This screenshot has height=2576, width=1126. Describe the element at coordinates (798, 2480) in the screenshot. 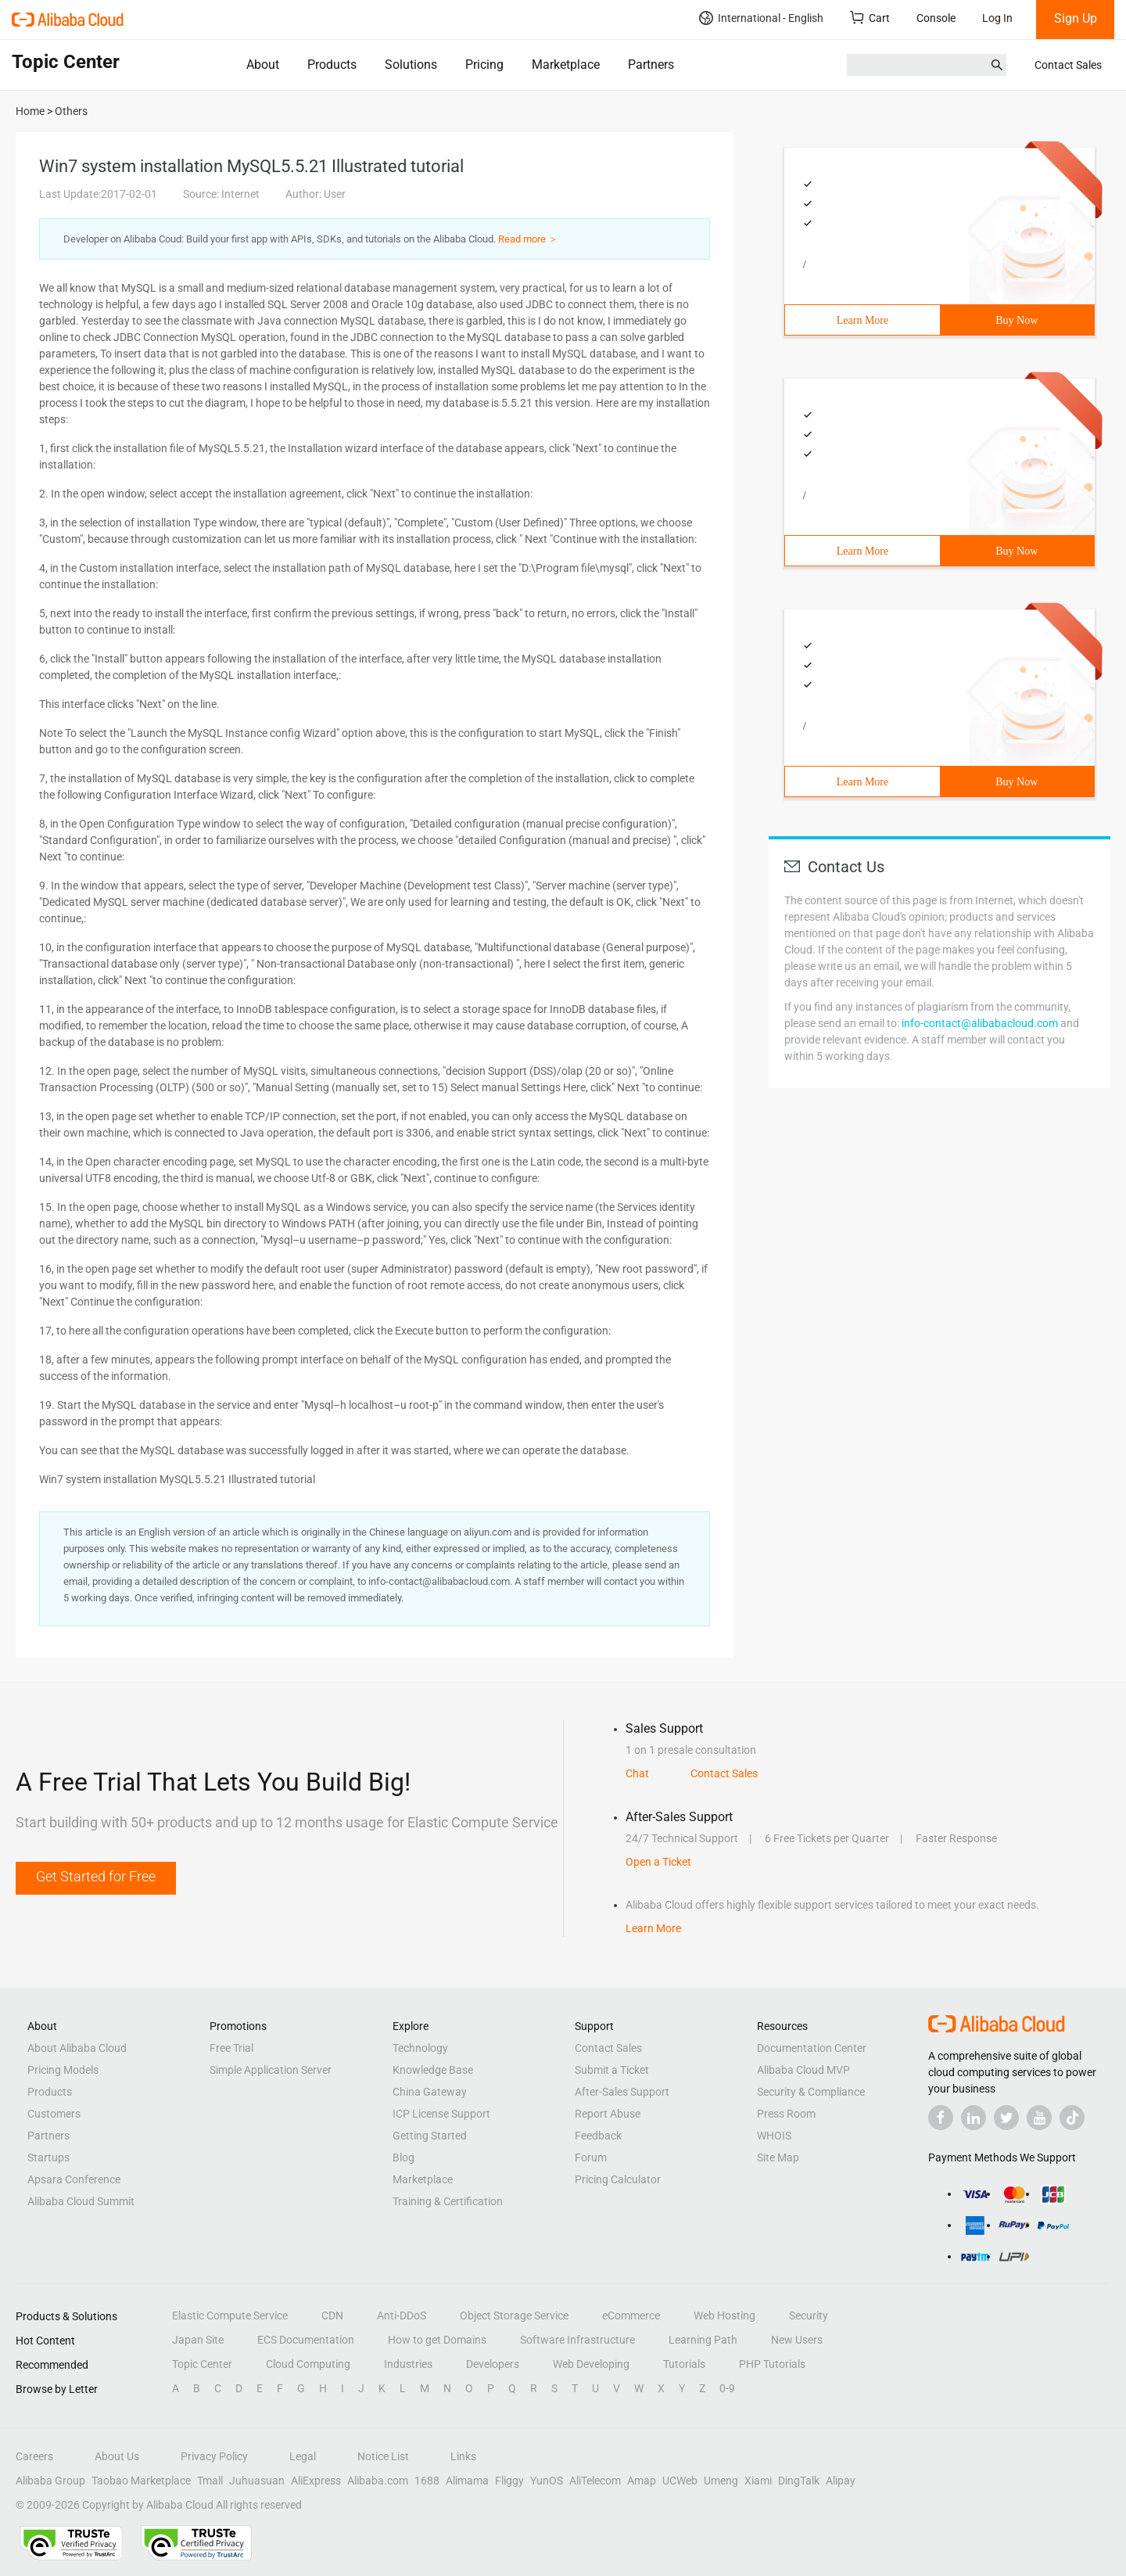

I see `DingTalk` at that location.